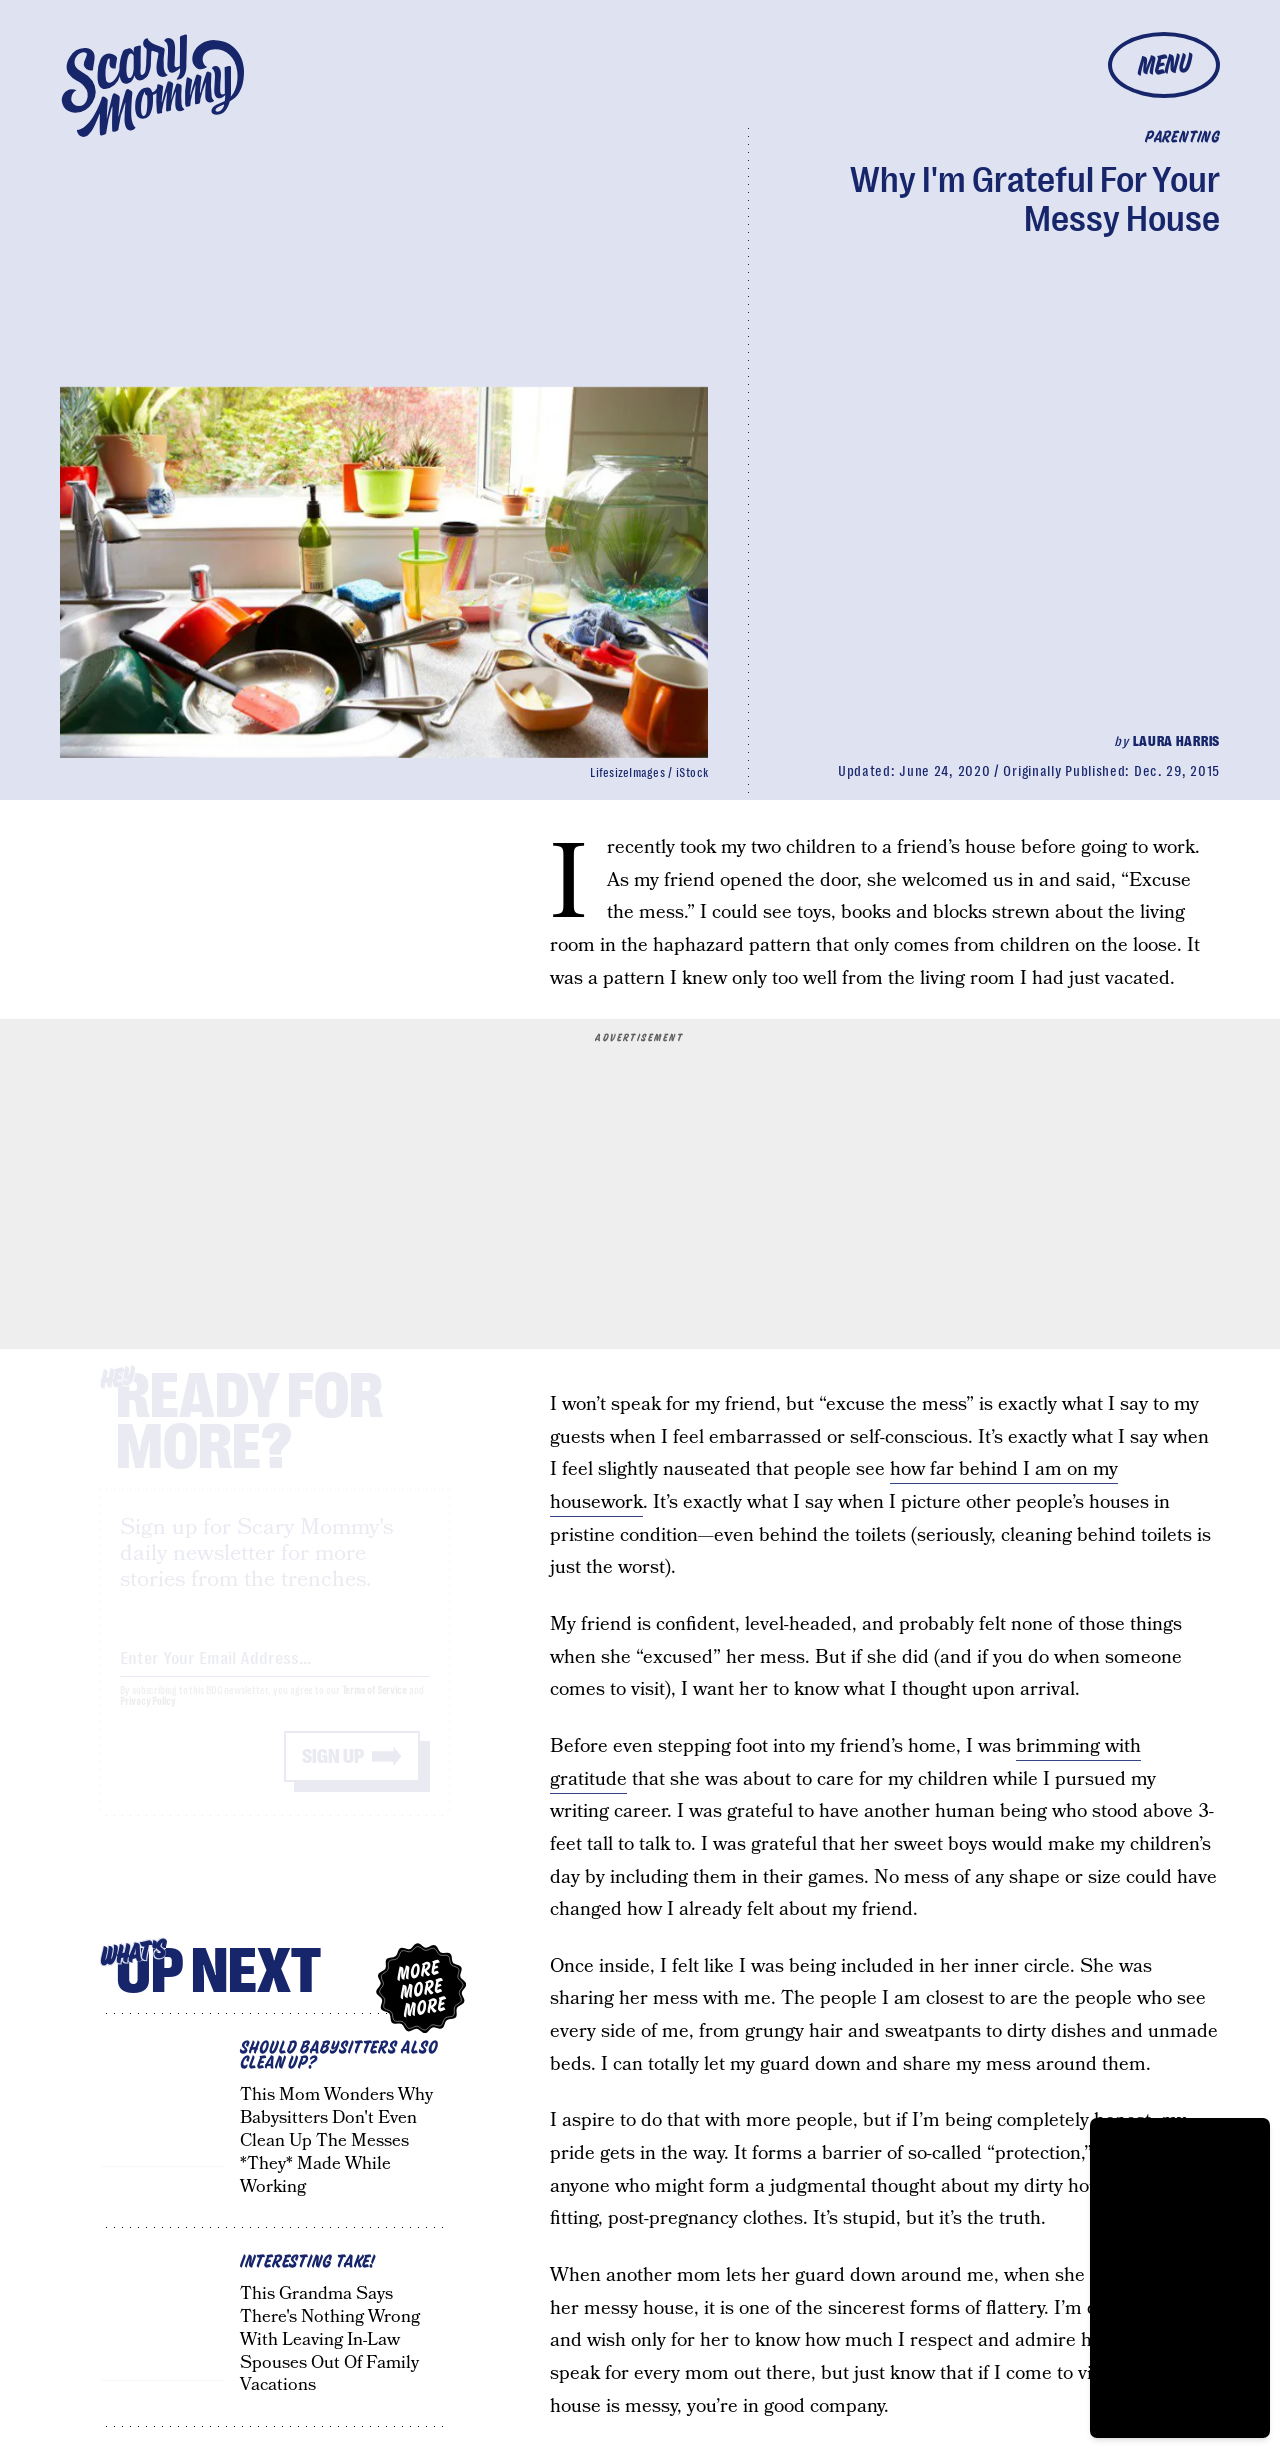 The height and width of the screenshot is (2448, 1280). Describe the element at coordinates (333, 1774) in the screenshot. I see `Sign up` at that location.